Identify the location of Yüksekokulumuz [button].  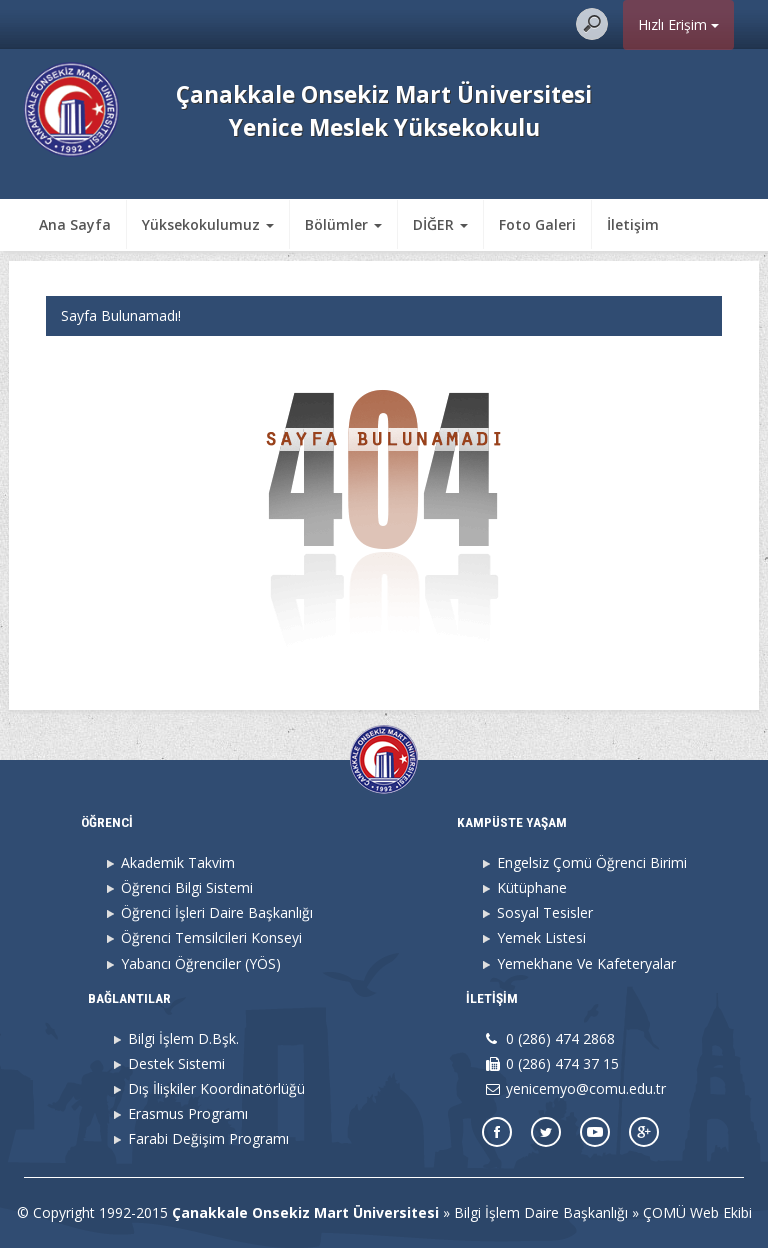
(208, 224).